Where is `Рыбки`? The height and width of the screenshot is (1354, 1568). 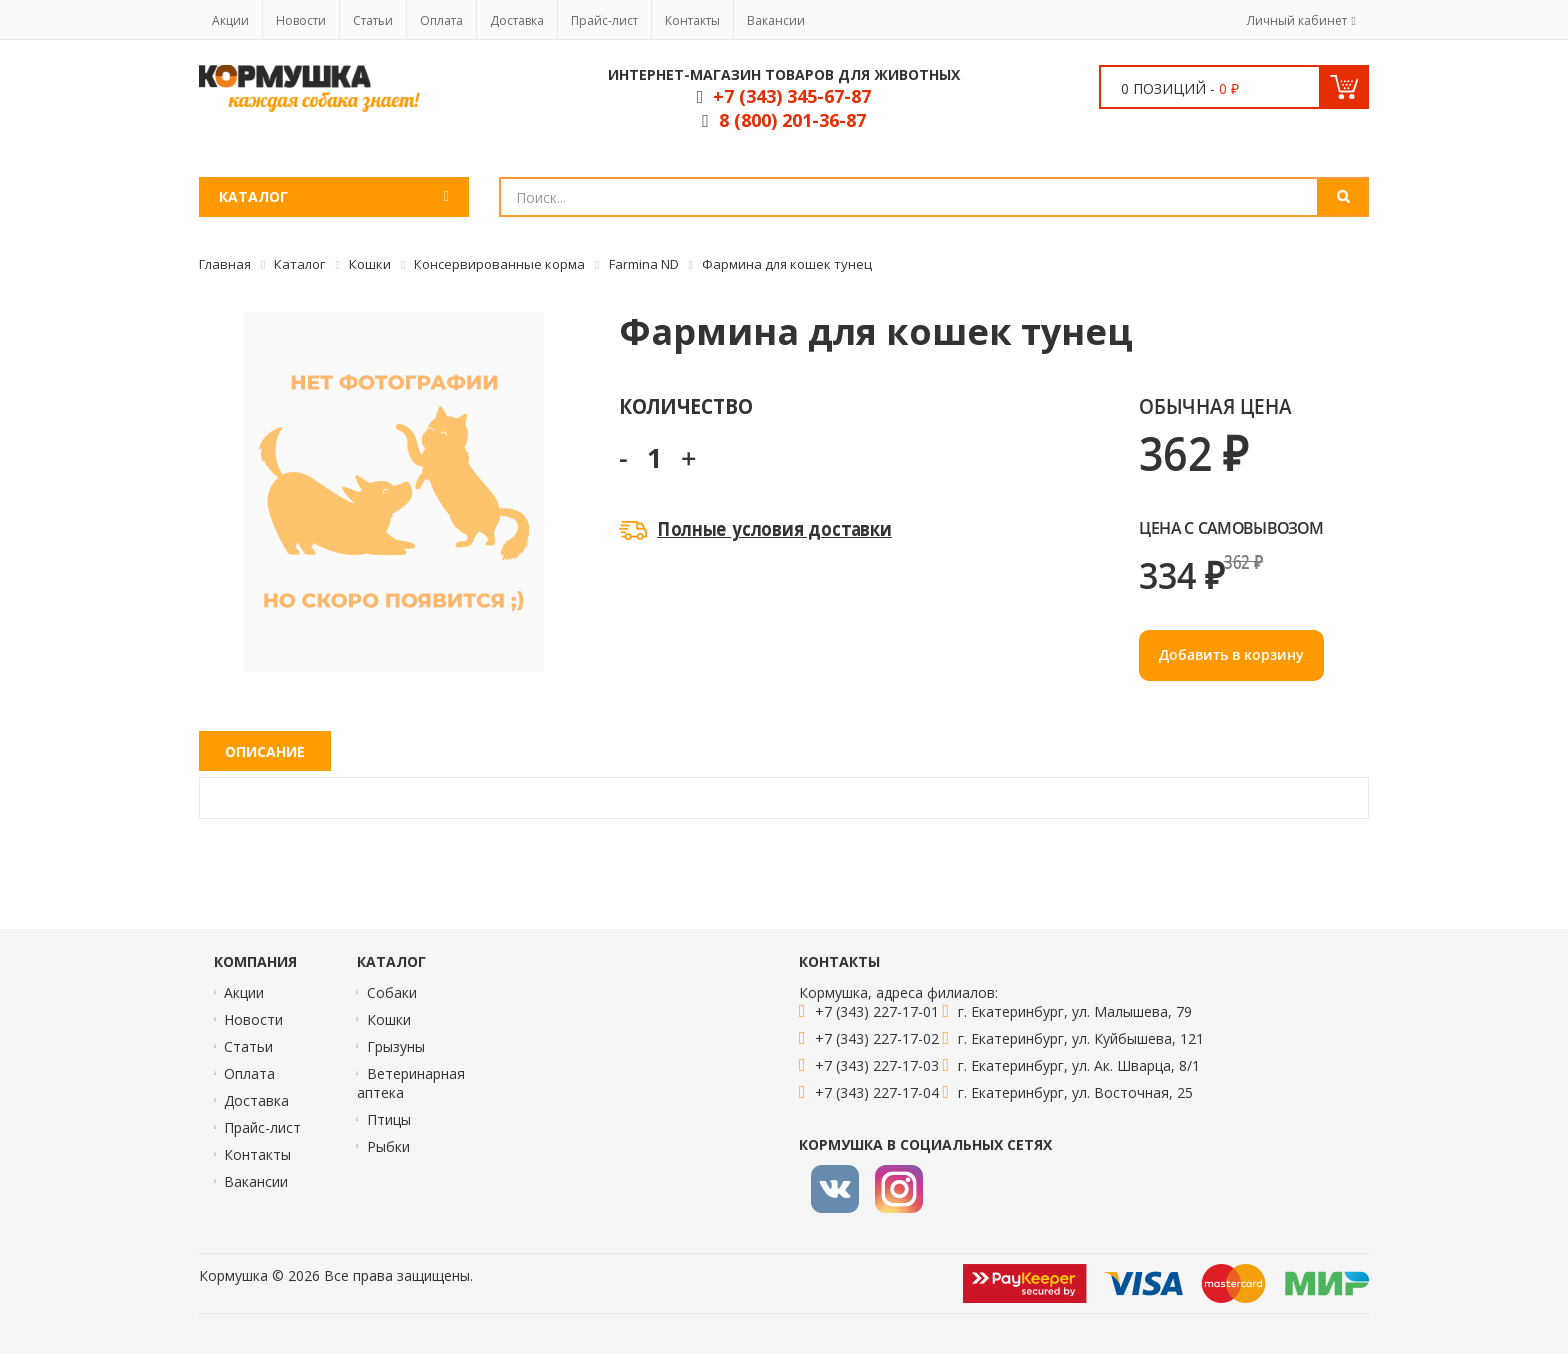 Рыбки is located at coordinates (388, 1146).